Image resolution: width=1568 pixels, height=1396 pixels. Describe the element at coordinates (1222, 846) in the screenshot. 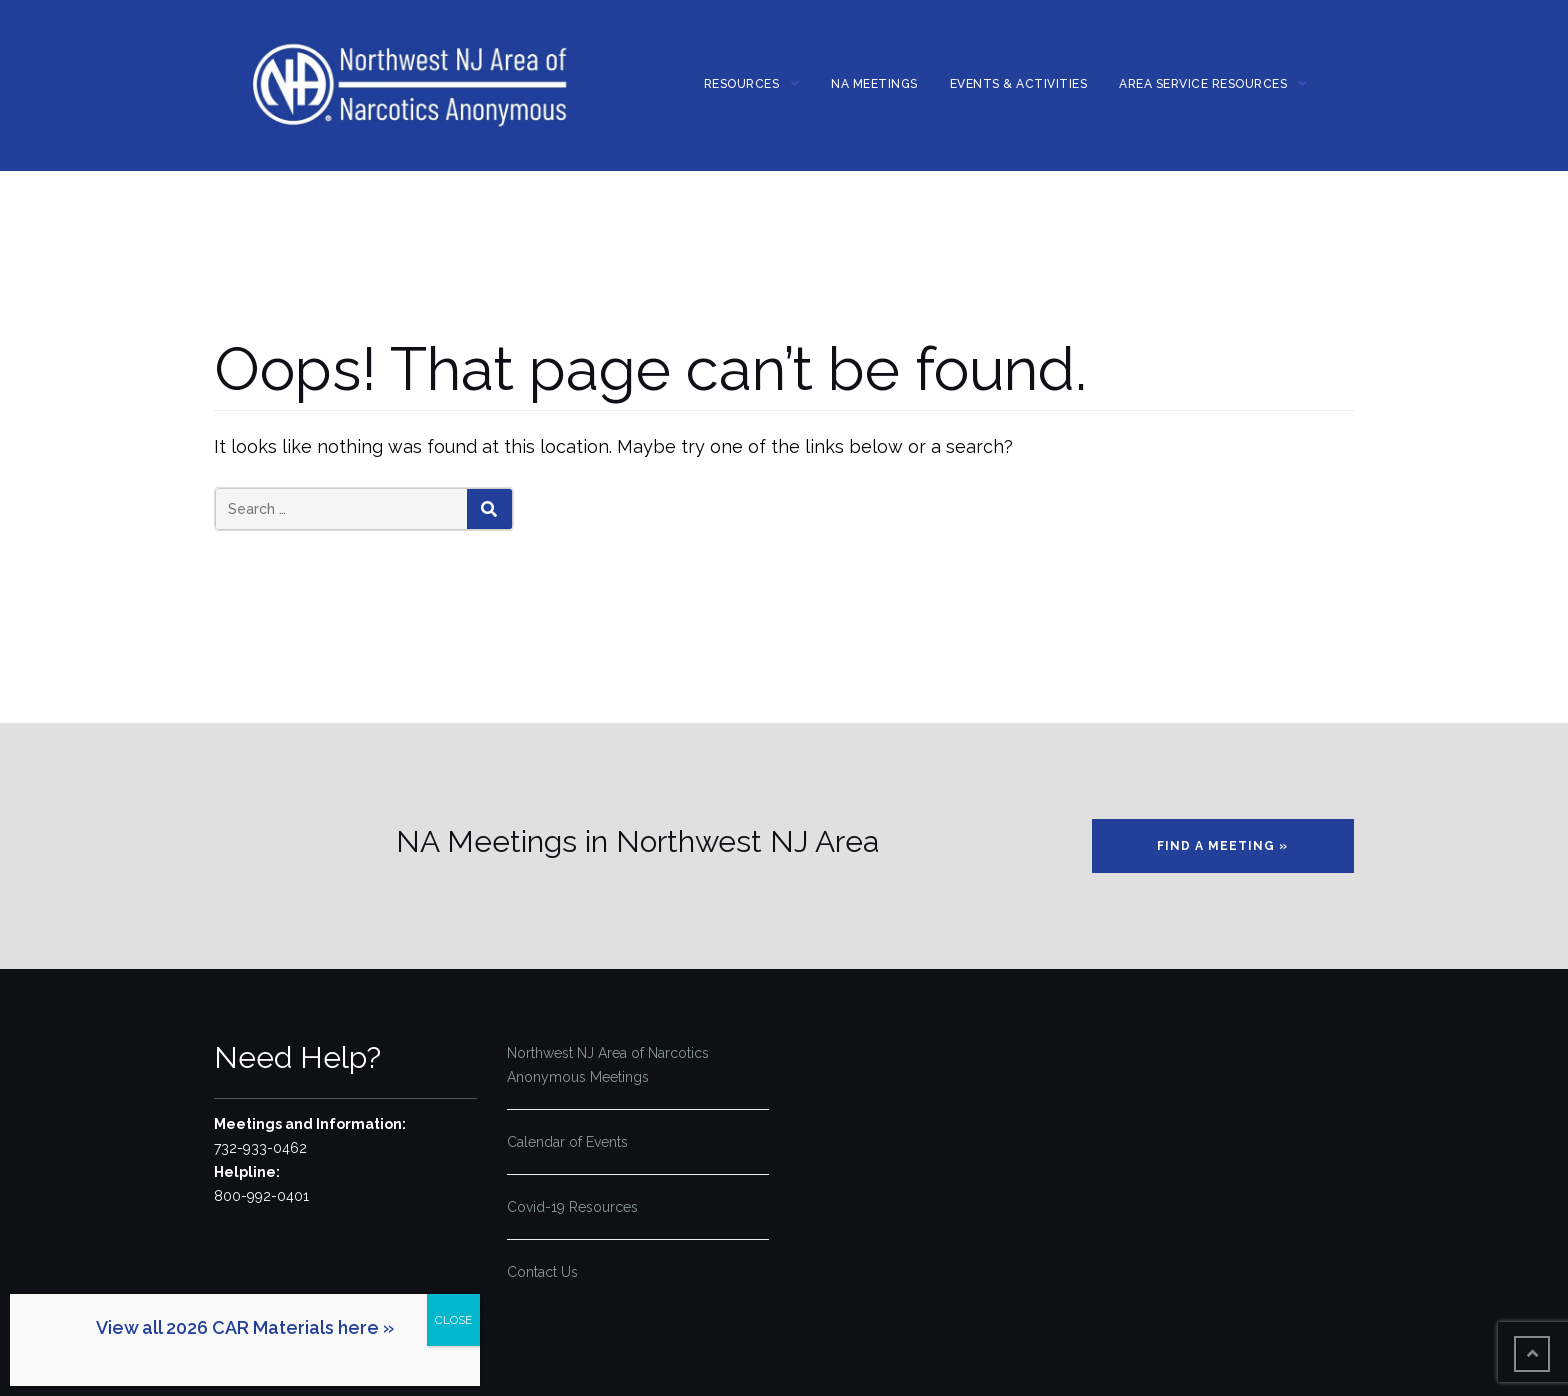

I see `Find a Meeting »` at that location.